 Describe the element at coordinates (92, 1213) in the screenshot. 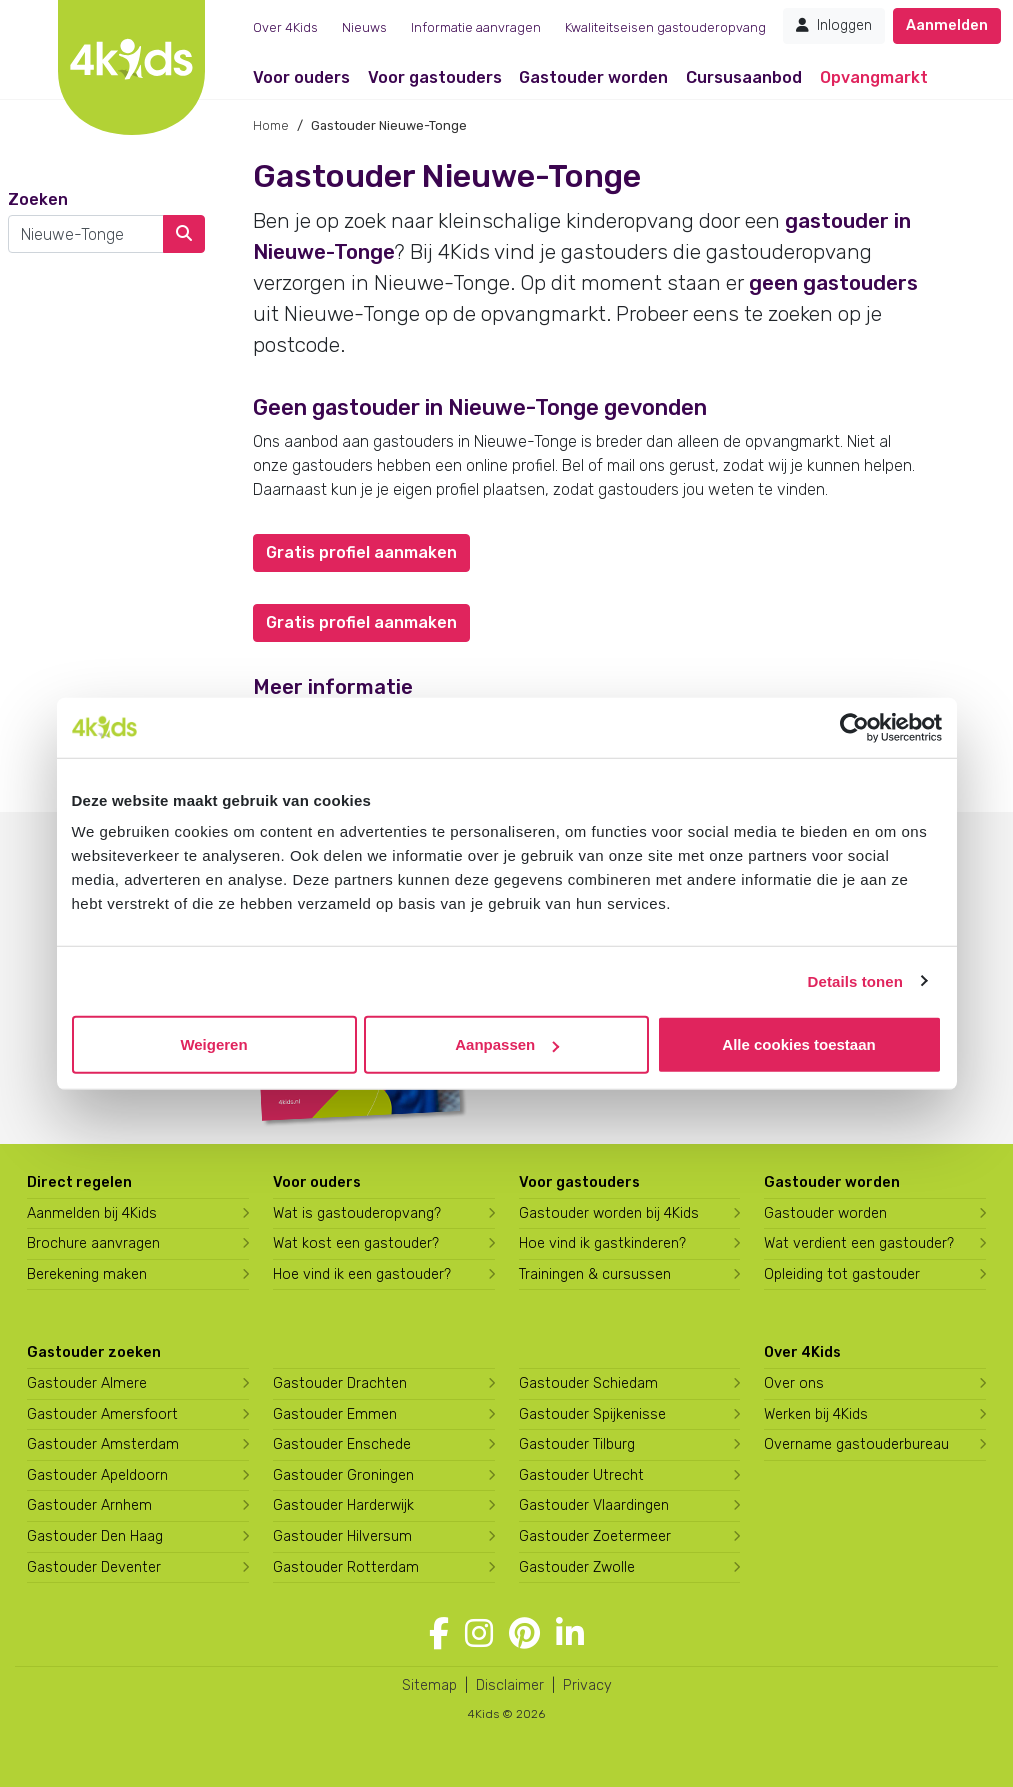

I see `Aanmelden bij 4Kids` at that location.